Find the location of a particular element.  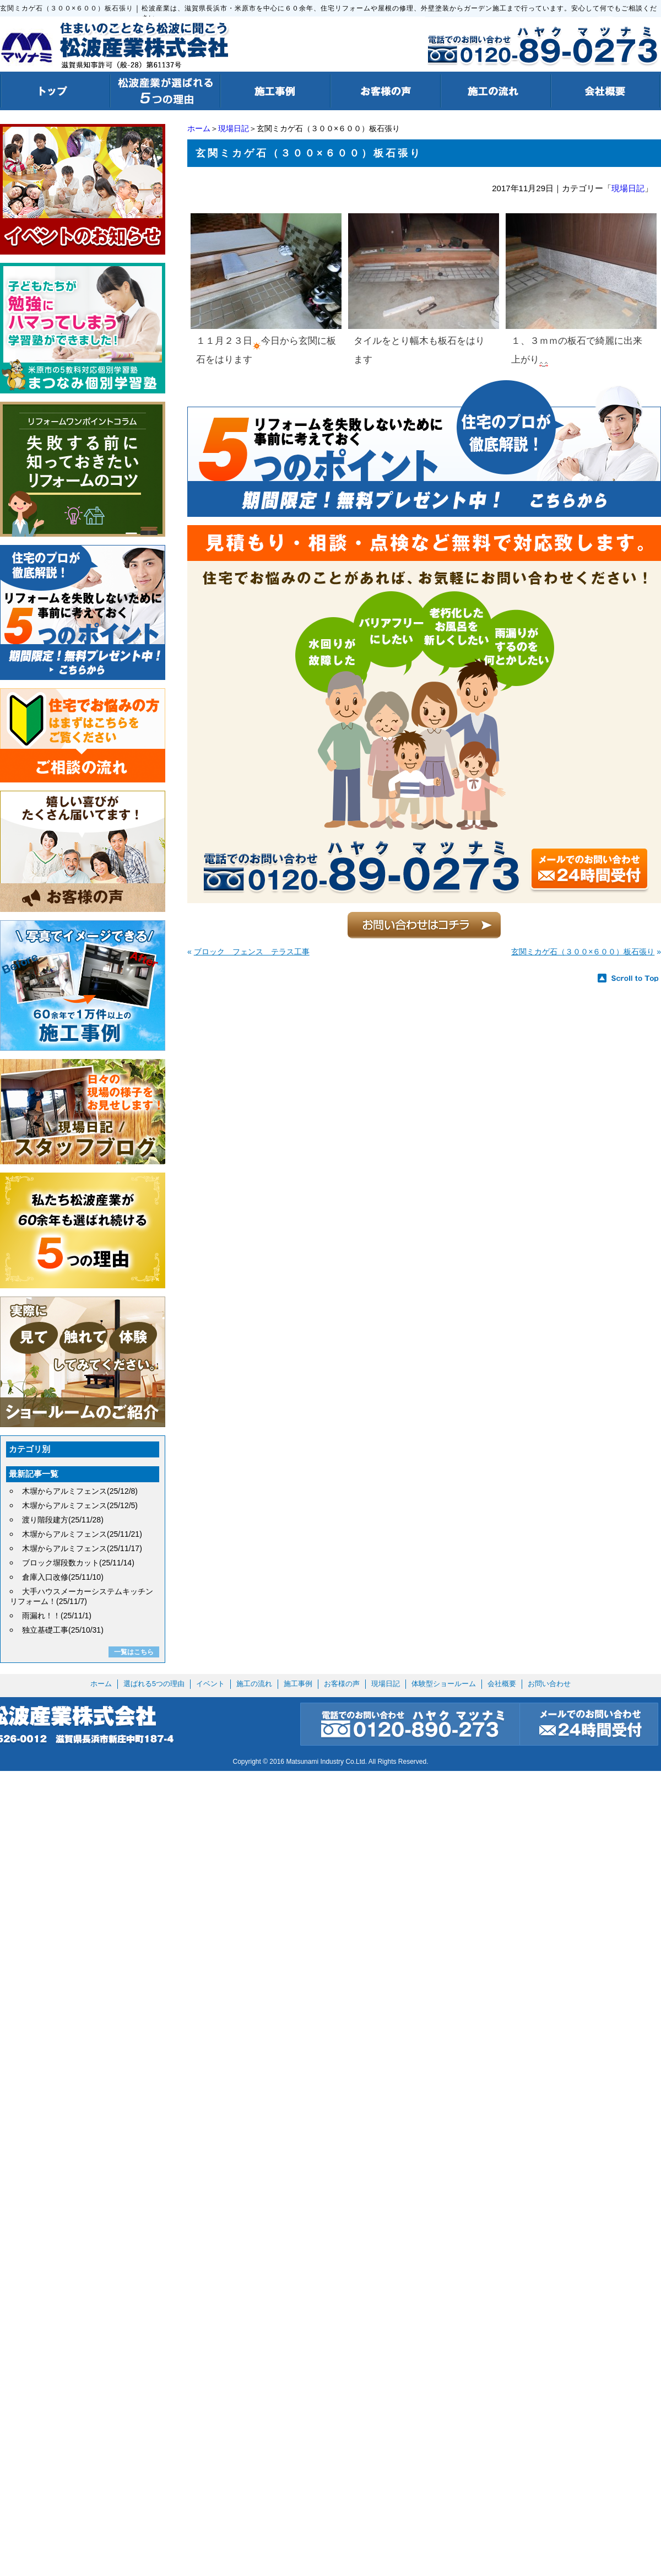

現場日記 is located at coordinates (233, 128).